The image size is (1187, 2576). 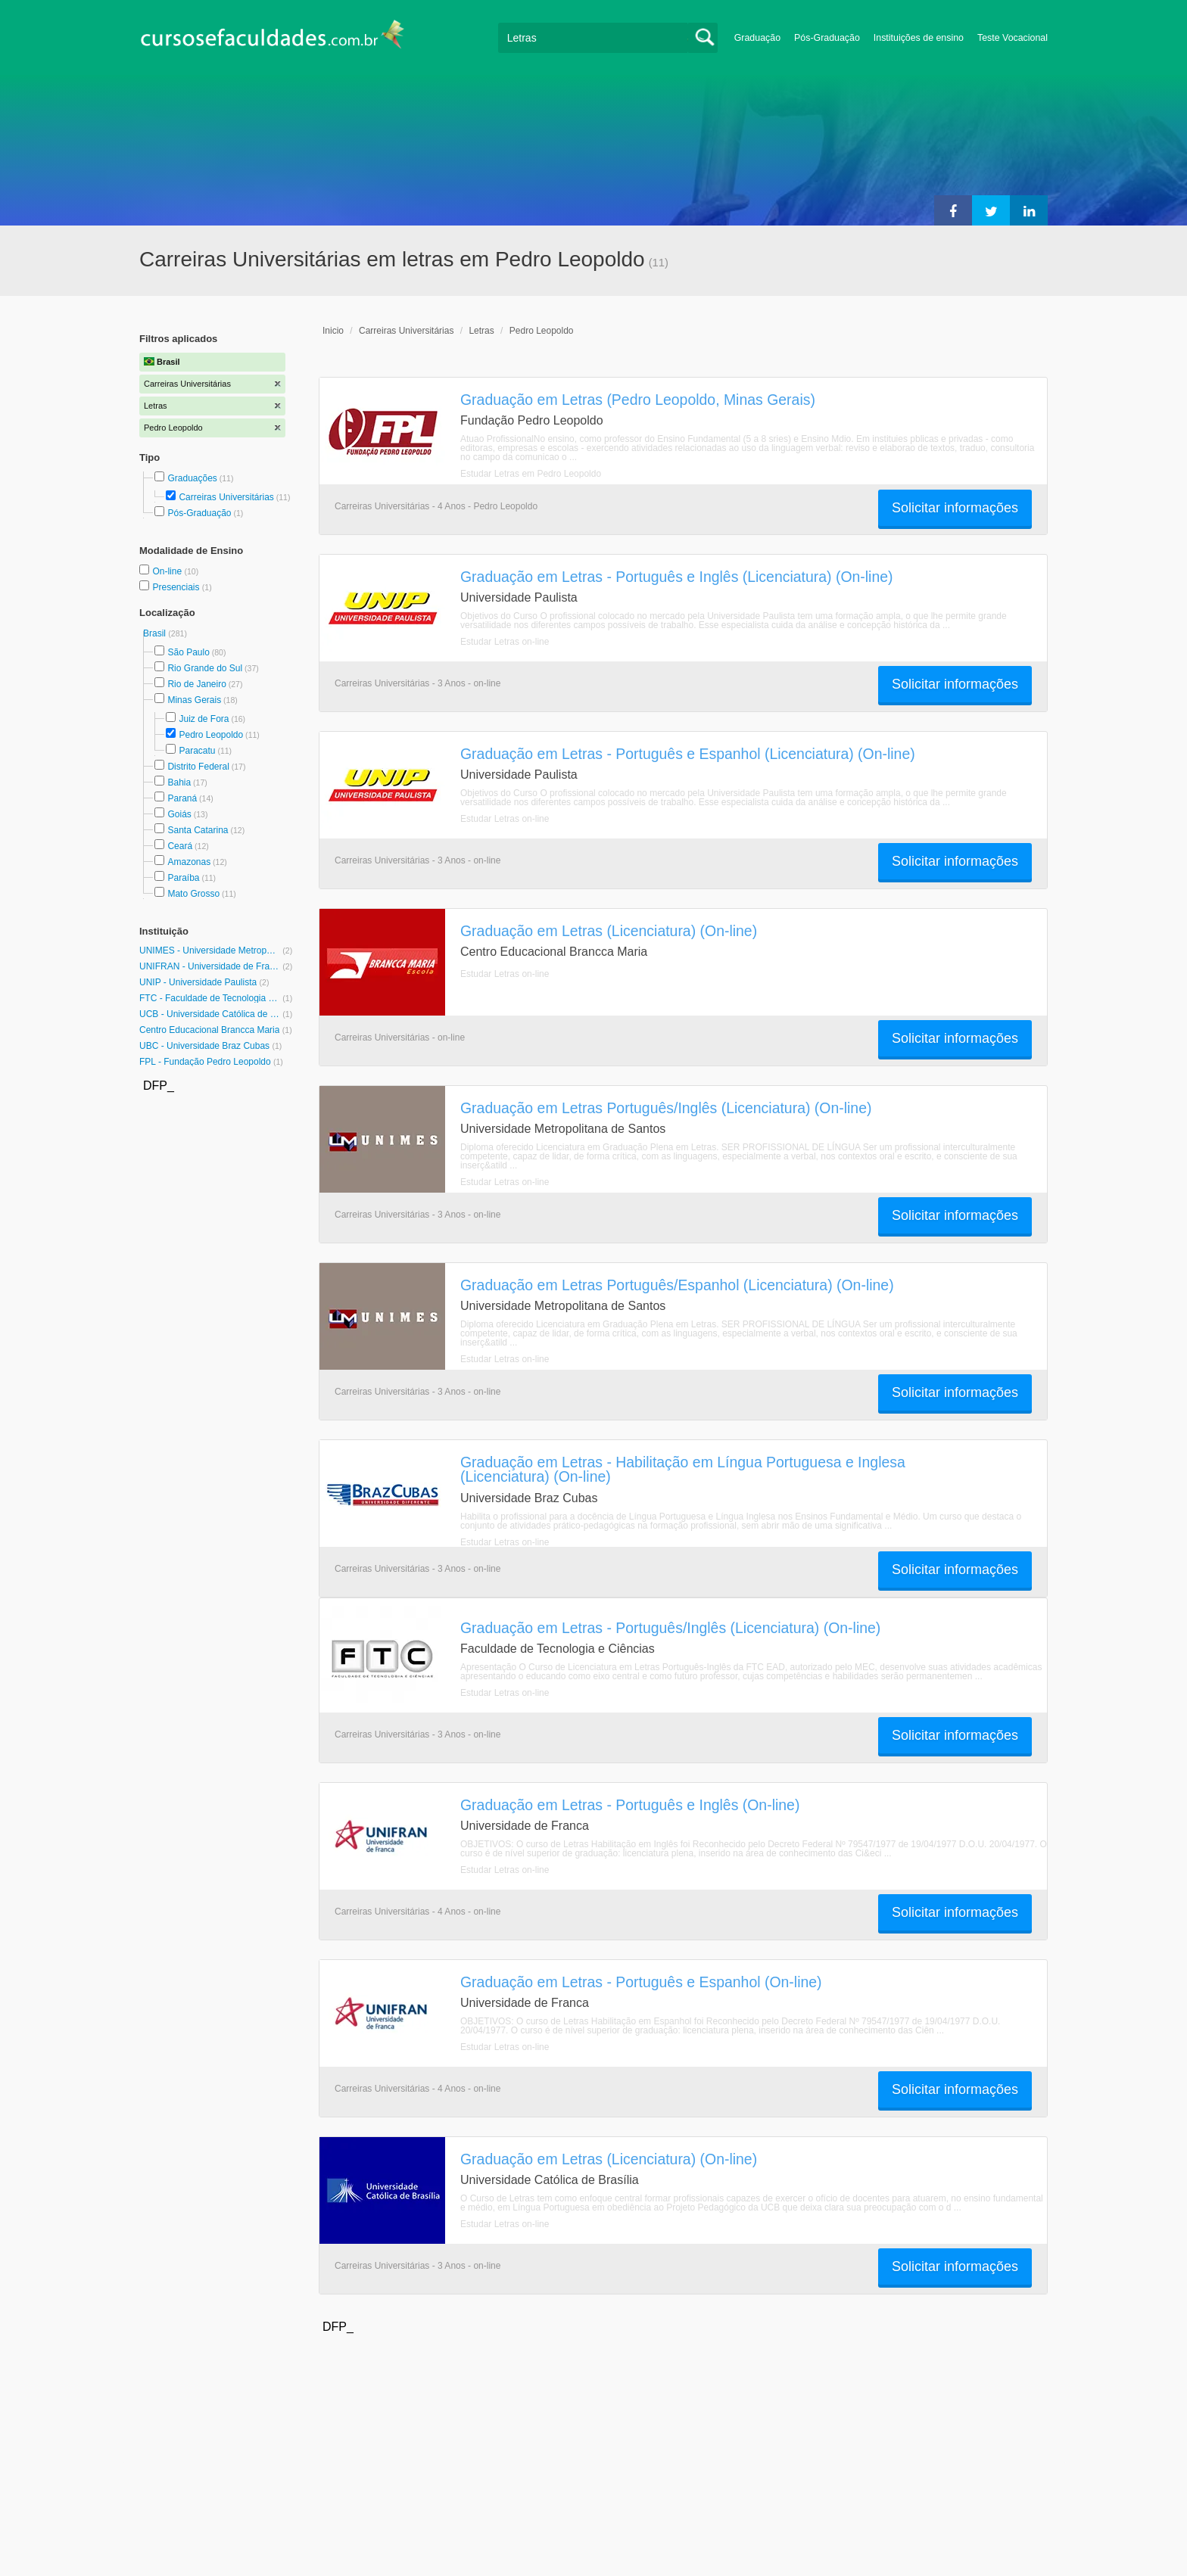 I want to click on Graduação em Letras - Português e Espanhol (On-line), so click(x=641, y=1982).